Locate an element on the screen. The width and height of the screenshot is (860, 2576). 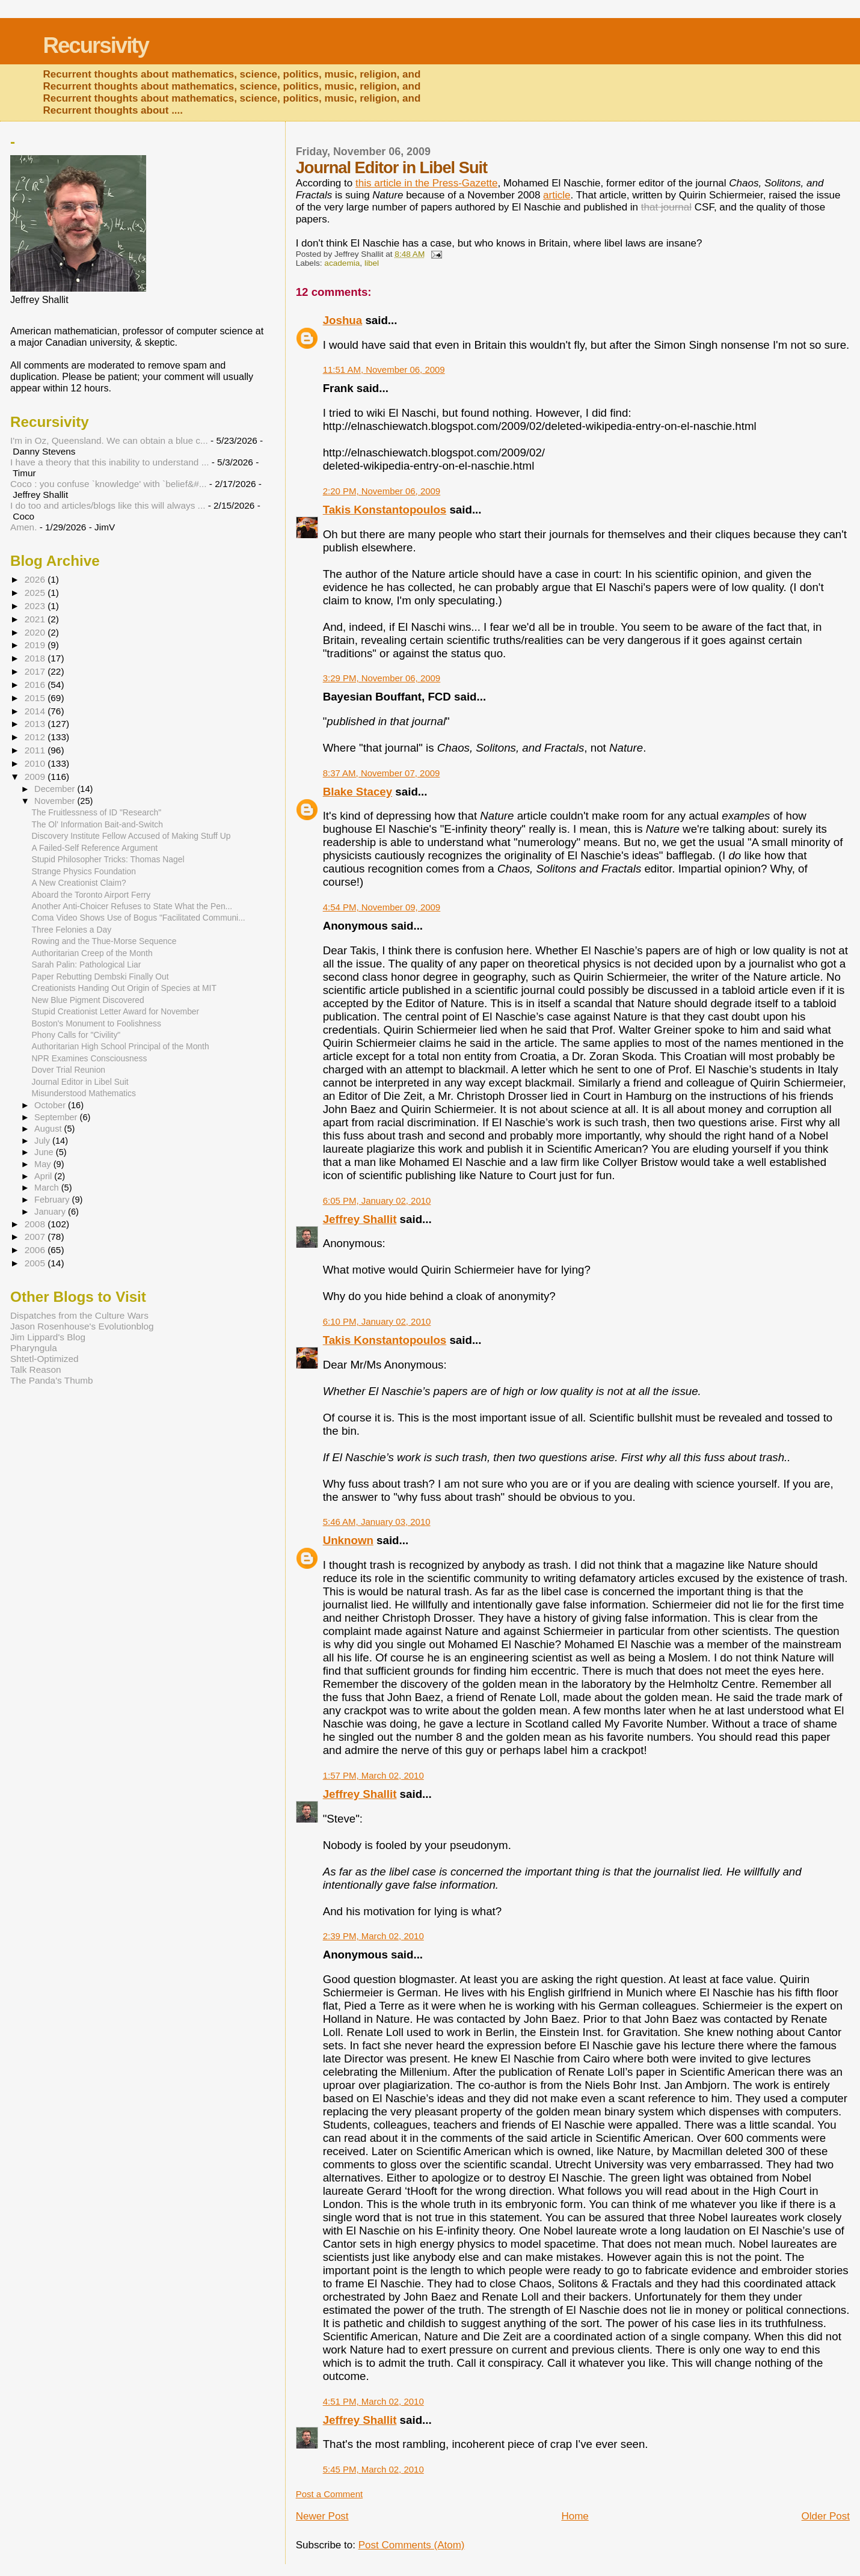
Stupid Creationist Letter Award for November is located at coordinates (116, 1011).